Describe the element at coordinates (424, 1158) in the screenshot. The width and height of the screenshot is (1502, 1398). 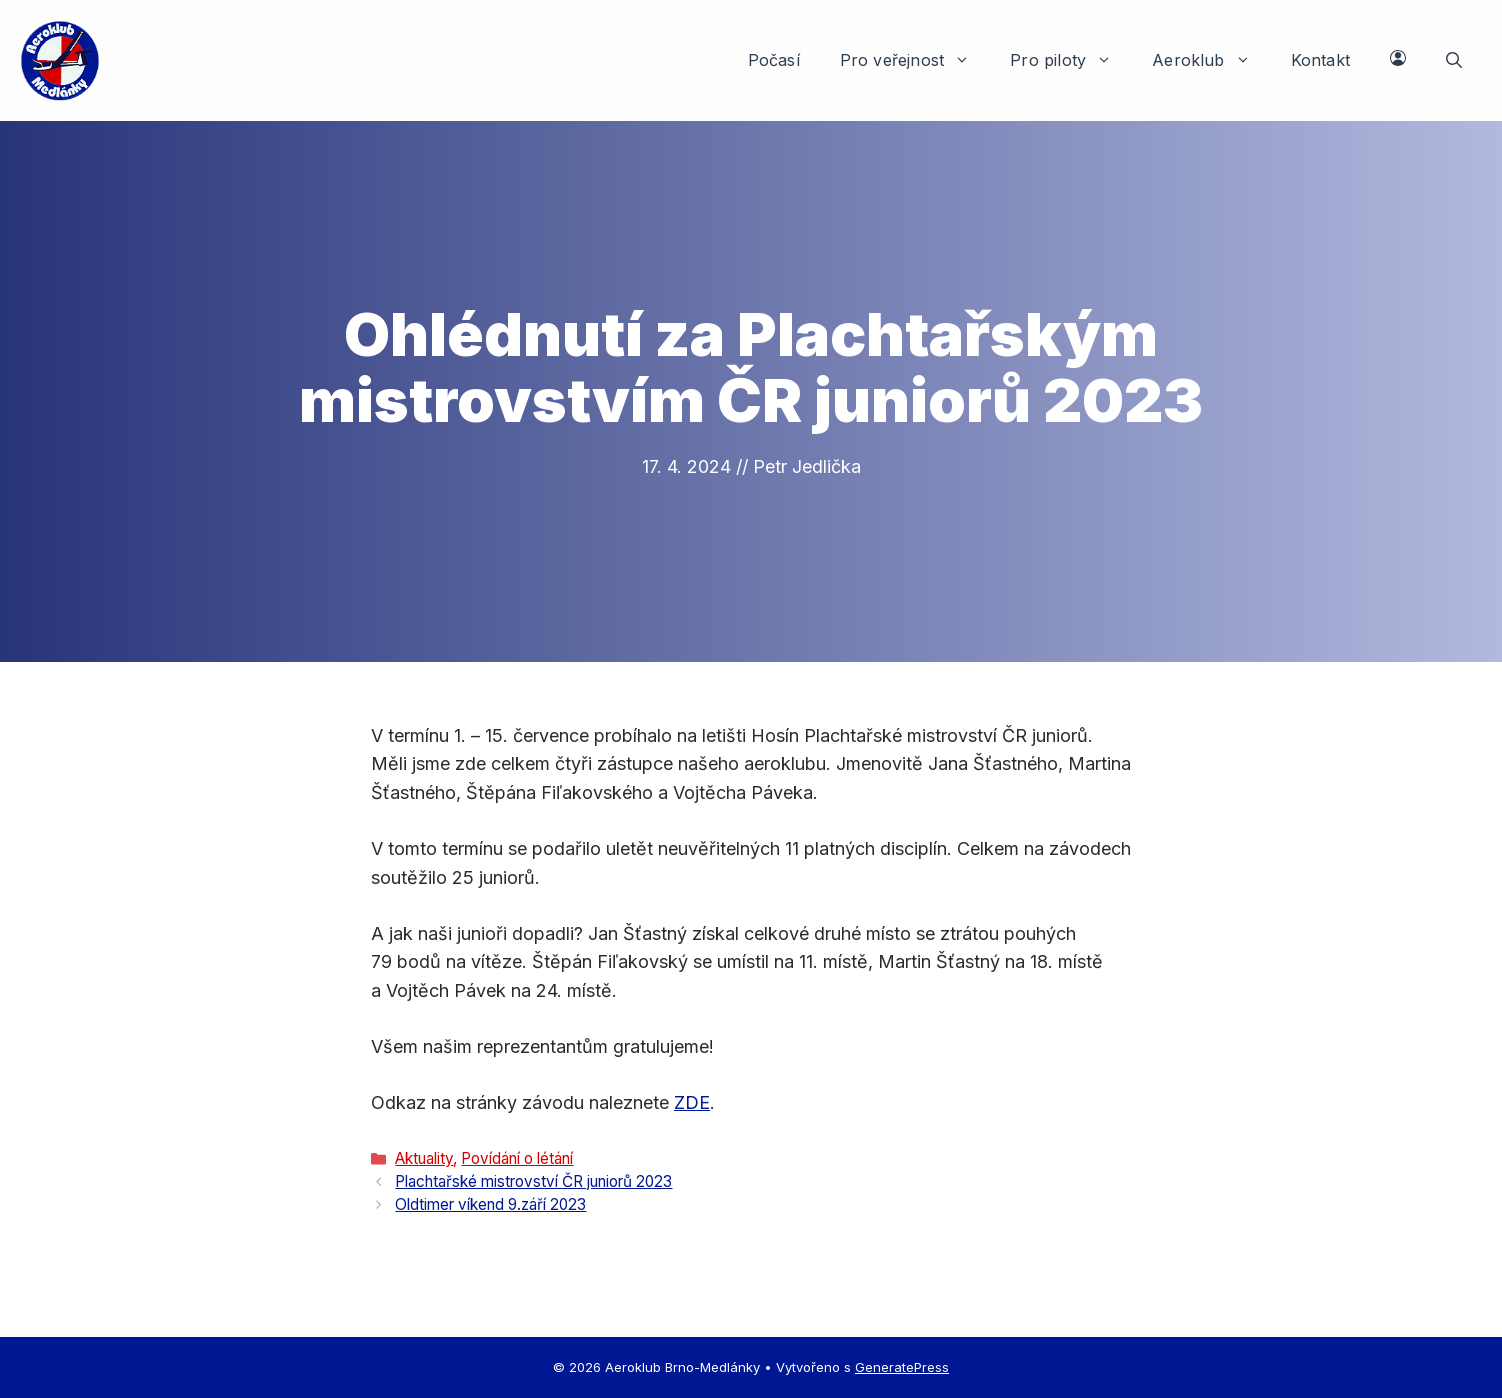
I see `Aktuality` at that location.